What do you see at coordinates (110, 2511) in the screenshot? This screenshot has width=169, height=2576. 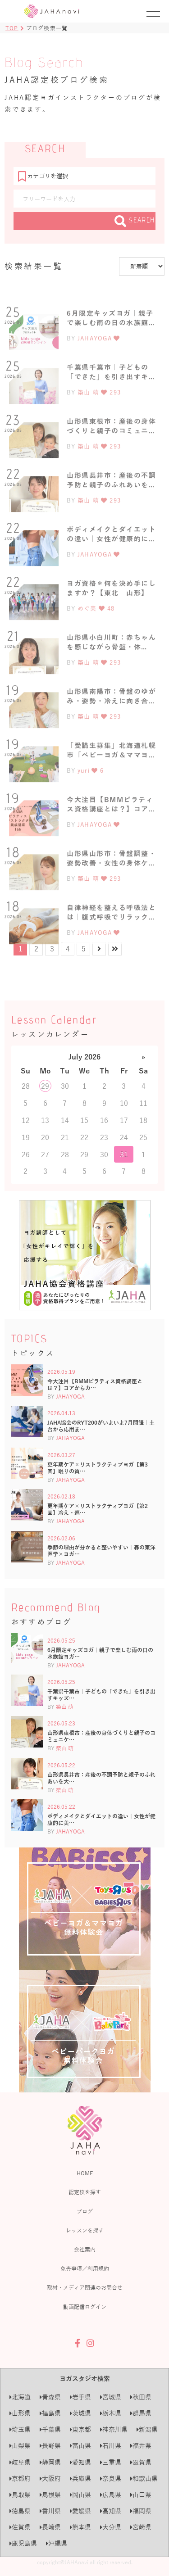 I see `高知県` at bounding box center [110, 2511].